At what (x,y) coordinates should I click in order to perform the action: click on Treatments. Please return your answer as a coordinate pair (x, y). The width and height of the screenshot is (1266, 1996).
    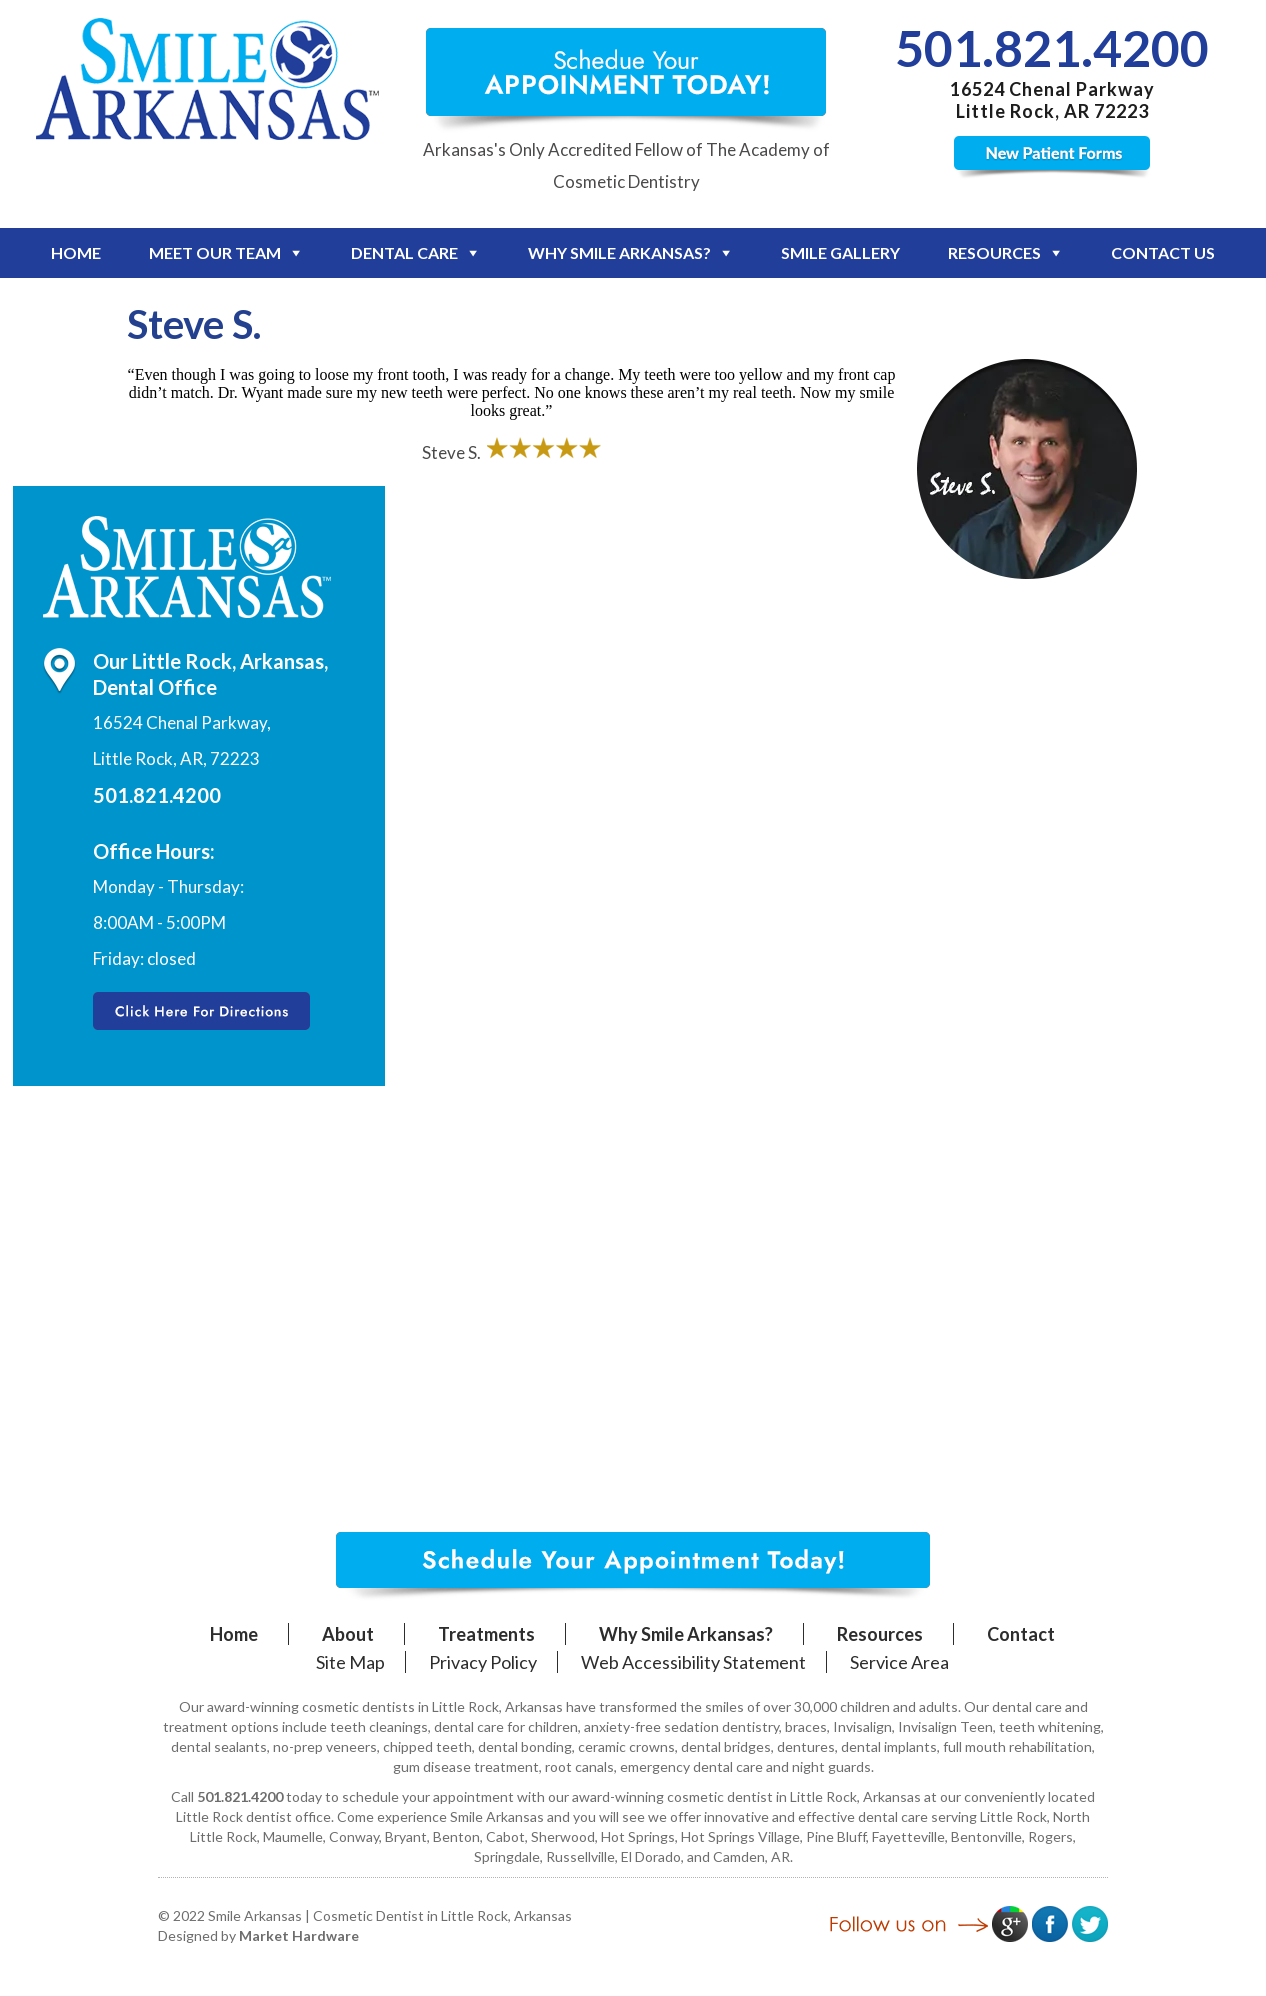
    Looking at the image, I should click on (486, 1634).